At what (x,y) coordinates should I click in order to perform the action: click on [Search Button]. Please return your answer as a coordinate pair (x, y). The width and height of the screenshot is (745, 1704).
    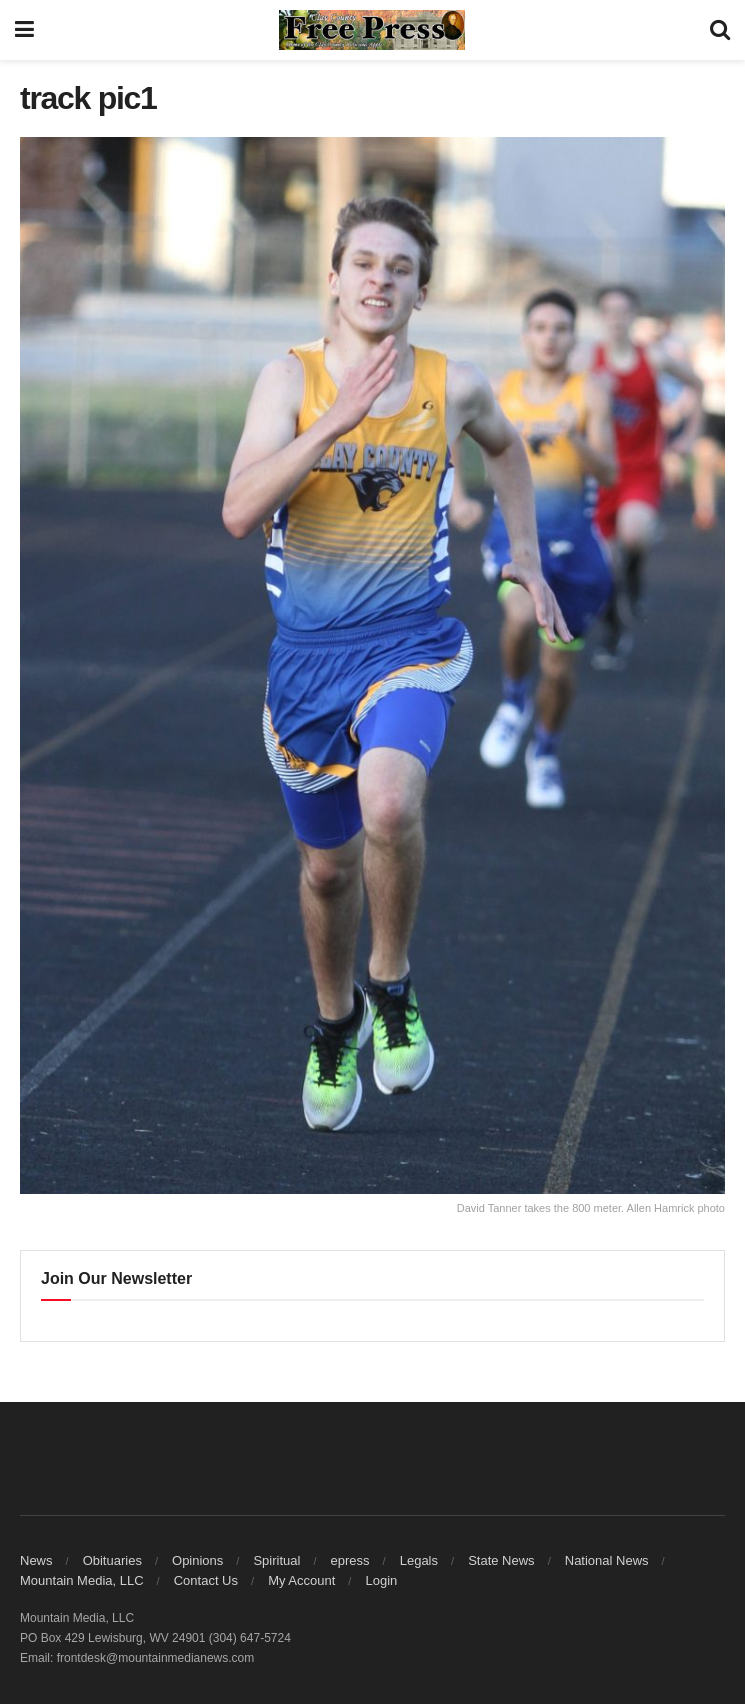
    Looking at the image, I should click on (720, 30).